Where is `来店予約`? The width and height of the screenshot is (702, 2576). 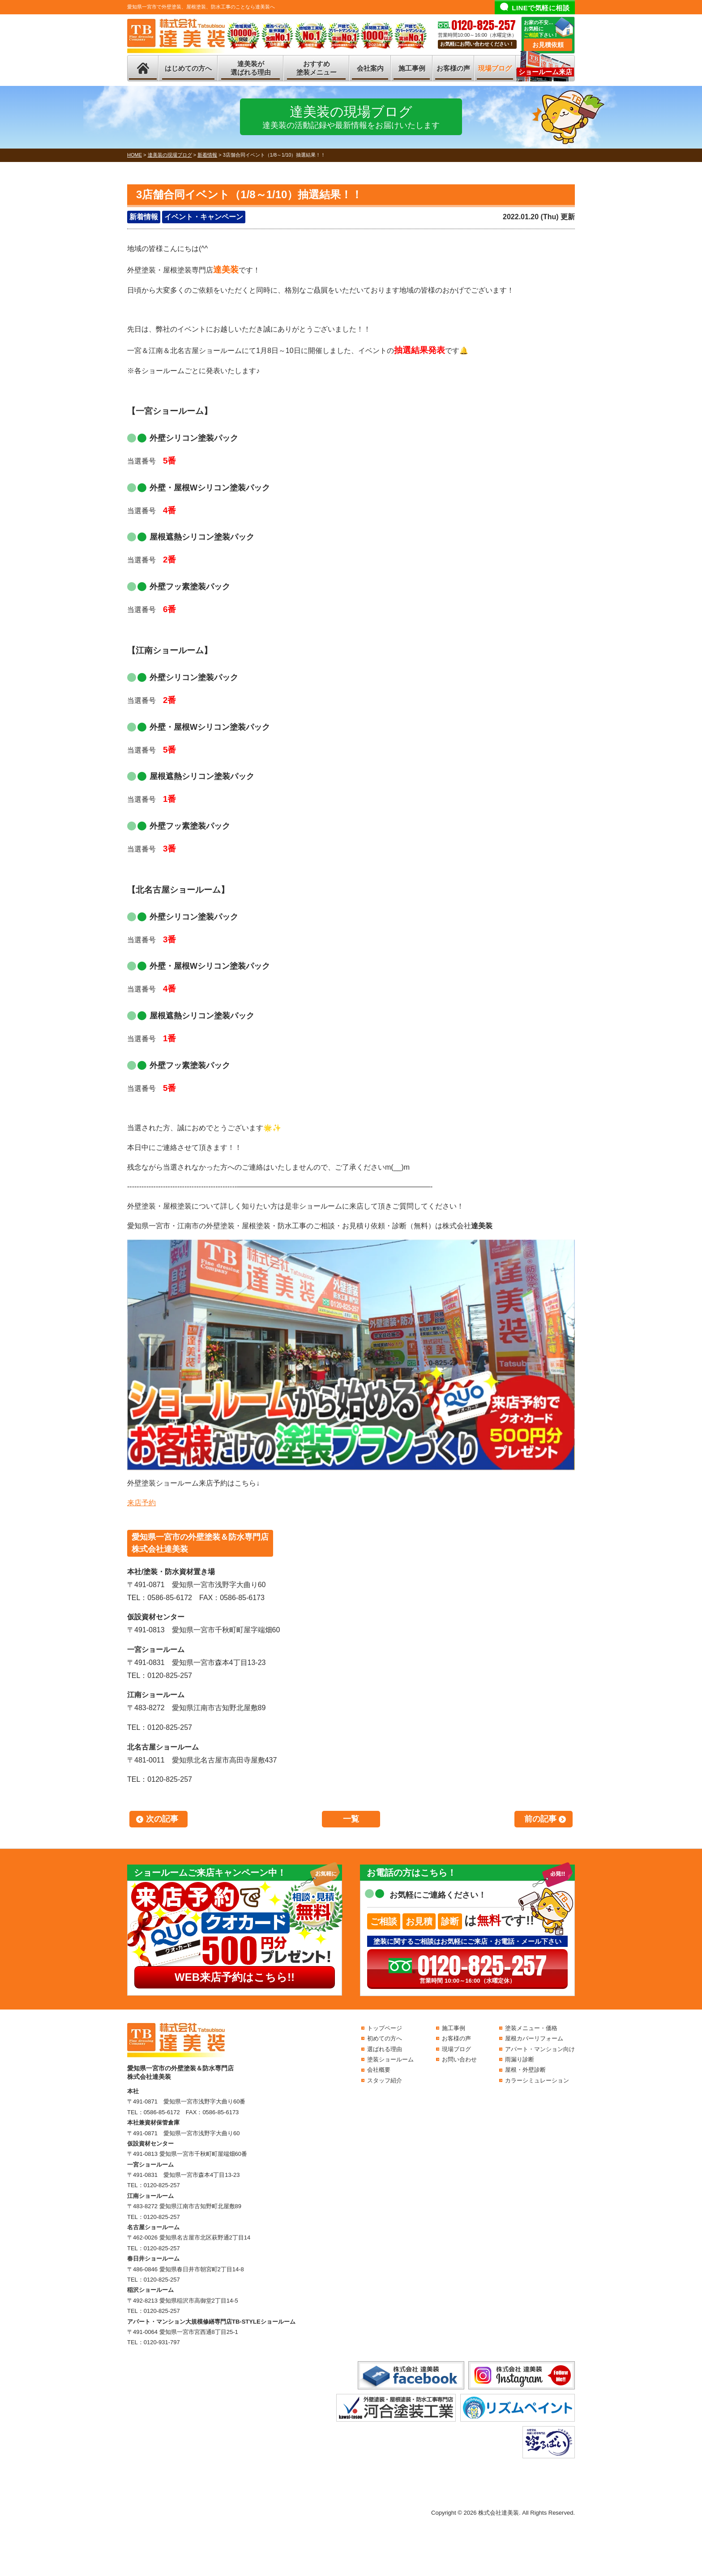
来店予約 is located at coordinates (141, 1503).